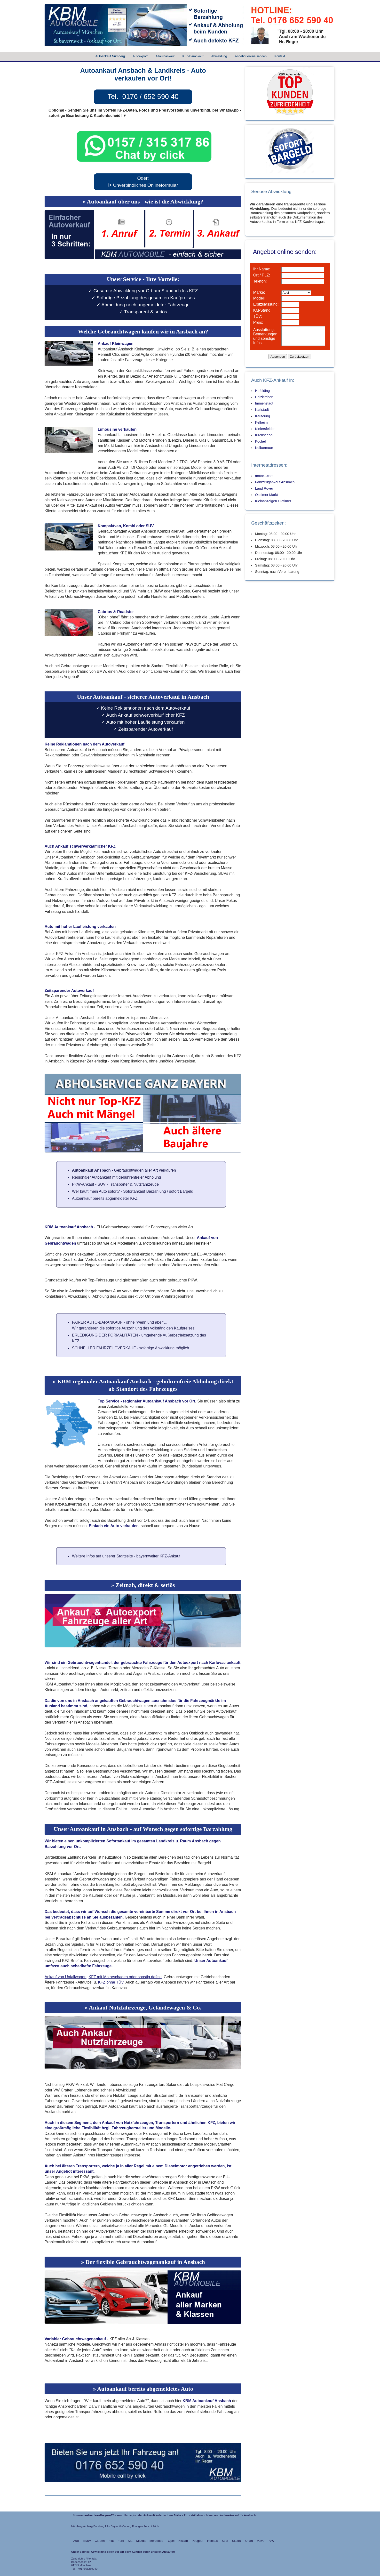 This screenshot has width=380, height=2576. Describe the element at coordinates (251, 56) in the screenshot. I see `Angebot online senden` at that location.